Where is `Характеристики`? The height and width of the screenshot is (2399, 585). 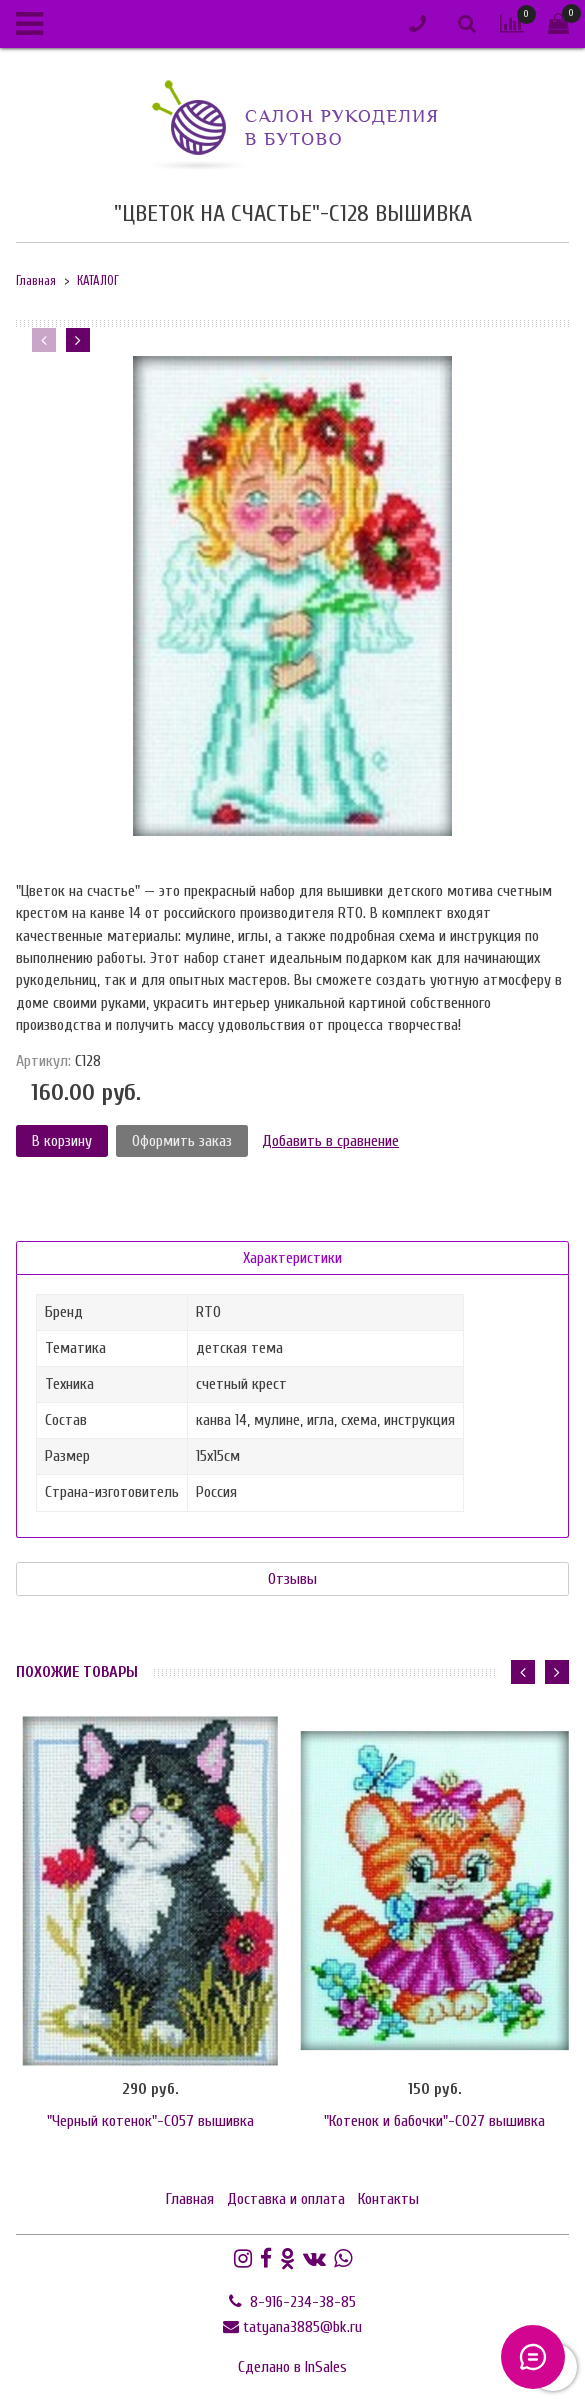
Характеристики is located at coordinates (292, 1258).